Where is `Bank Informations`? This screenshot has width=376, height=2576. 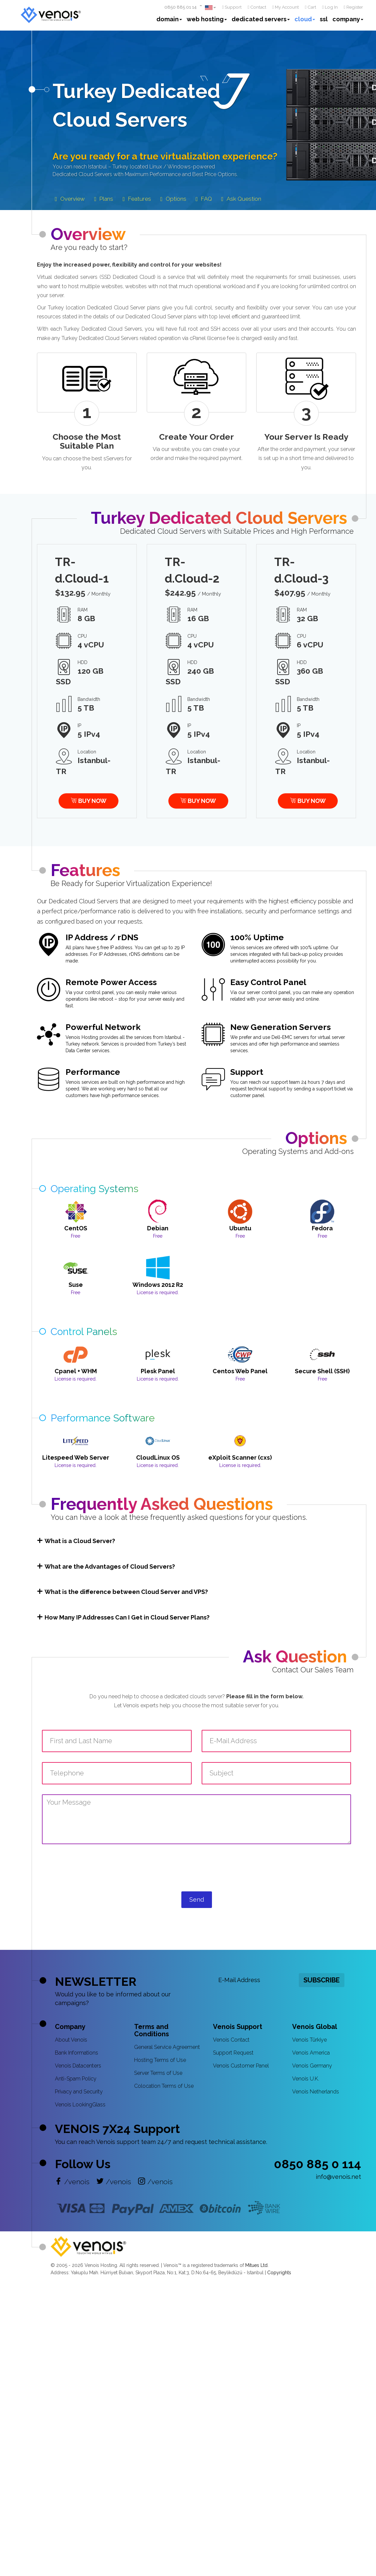 Bank Informations is located at coordinates (76, 2053).